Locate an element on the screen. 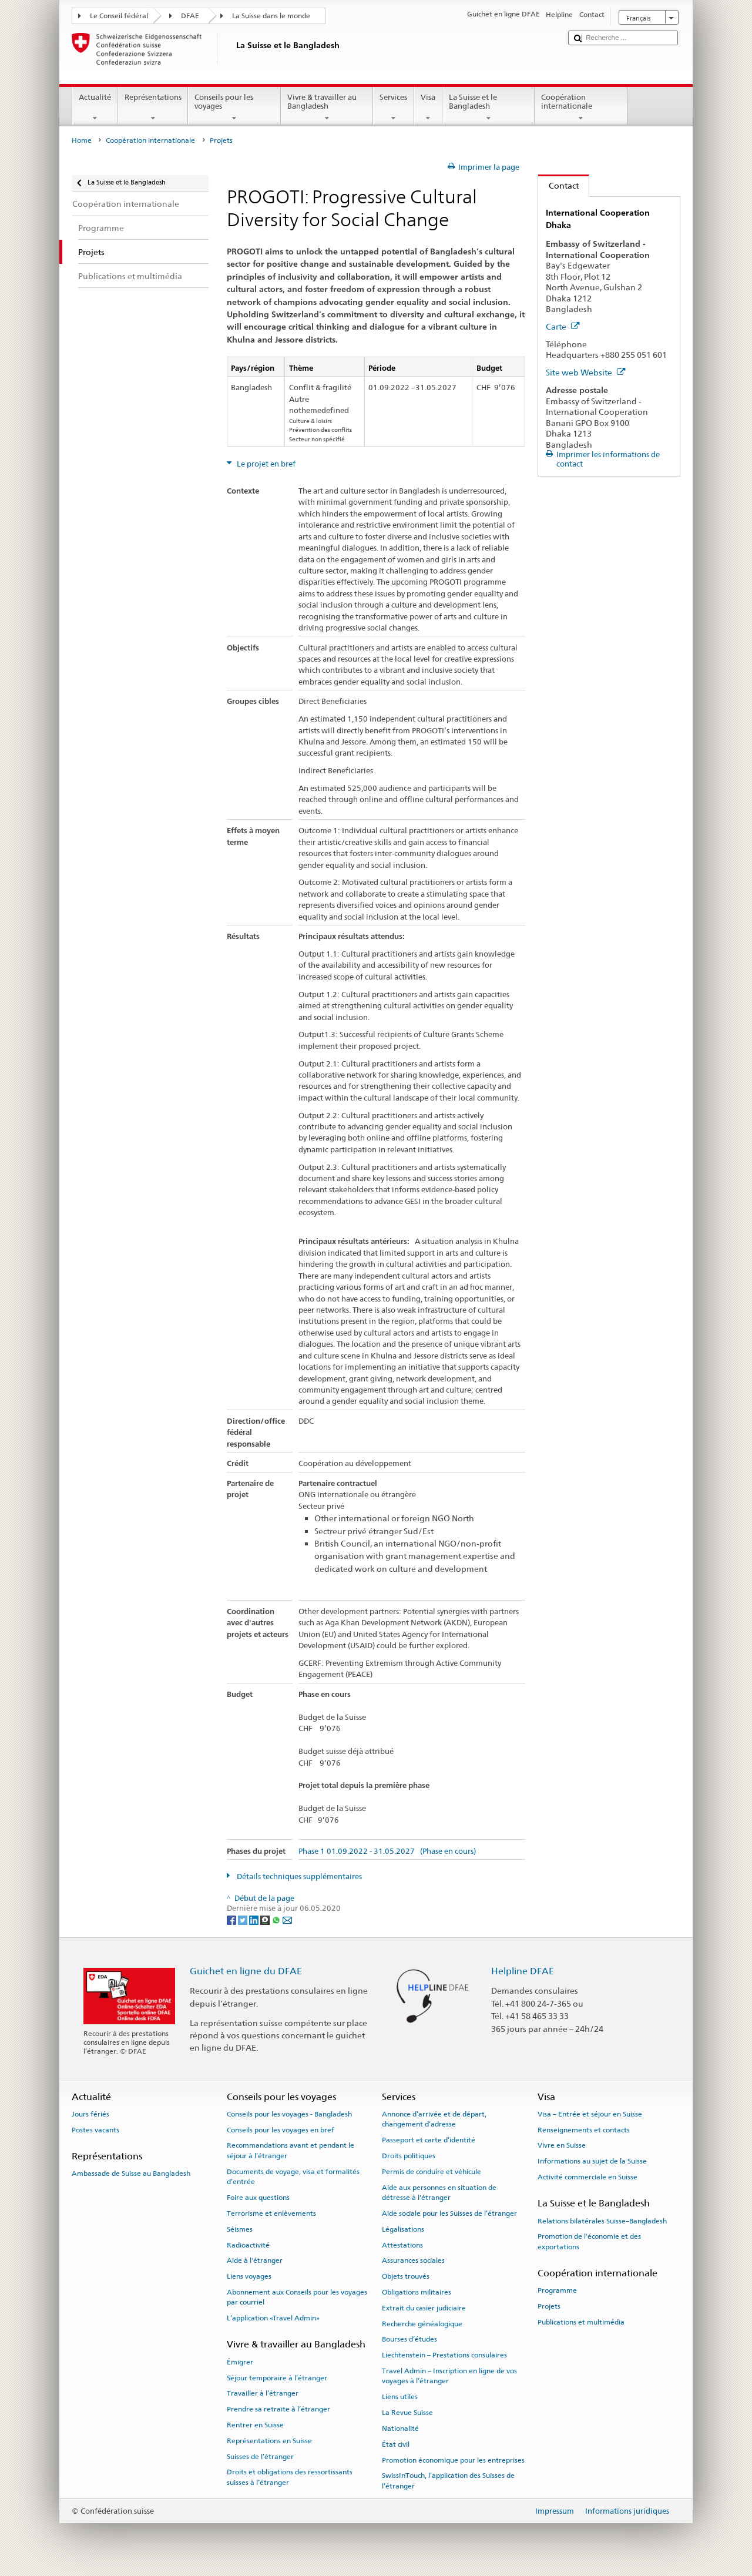  Liens utiles is located at coordinates (400, 2397).